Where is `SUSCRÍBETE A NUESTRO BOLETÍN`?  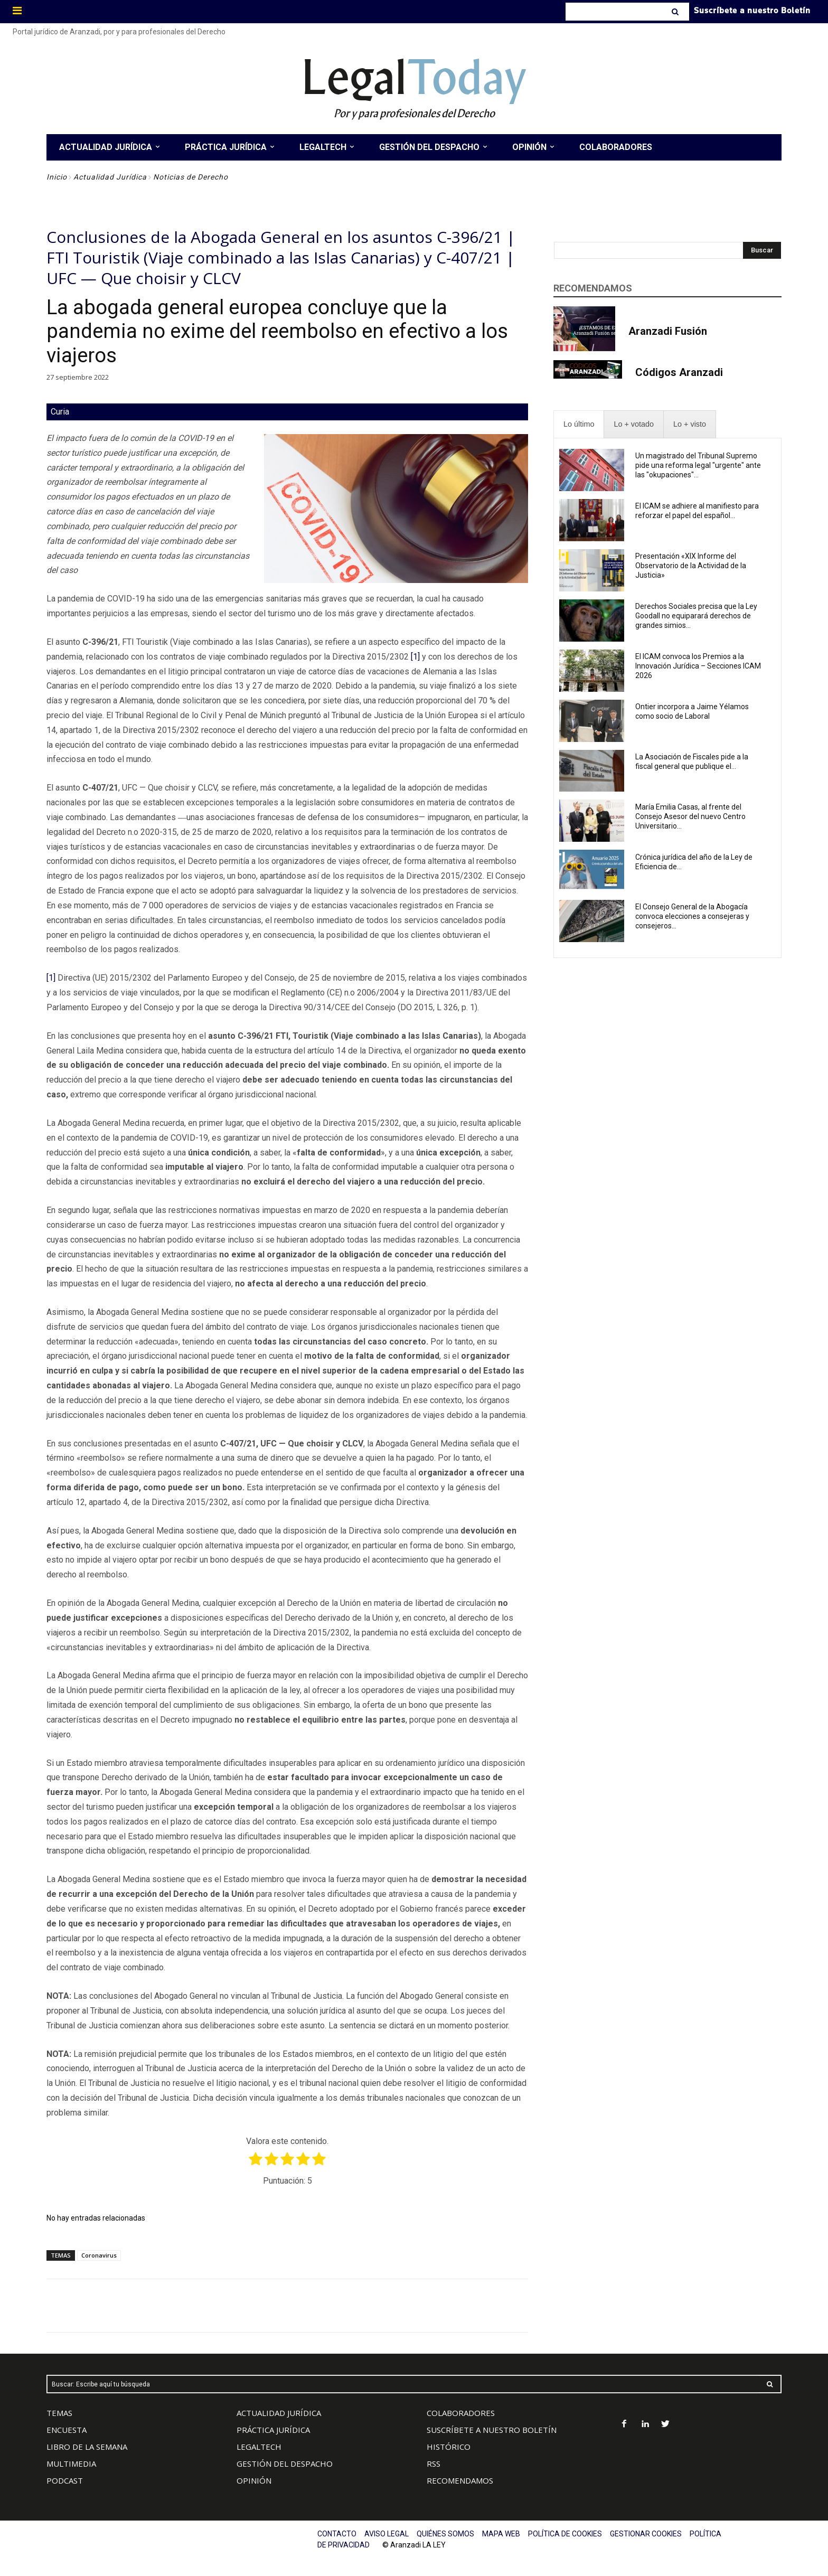
SUSCRÍBETE A NUESTRO BOLETÍN is located at coordinates (492, 2429).